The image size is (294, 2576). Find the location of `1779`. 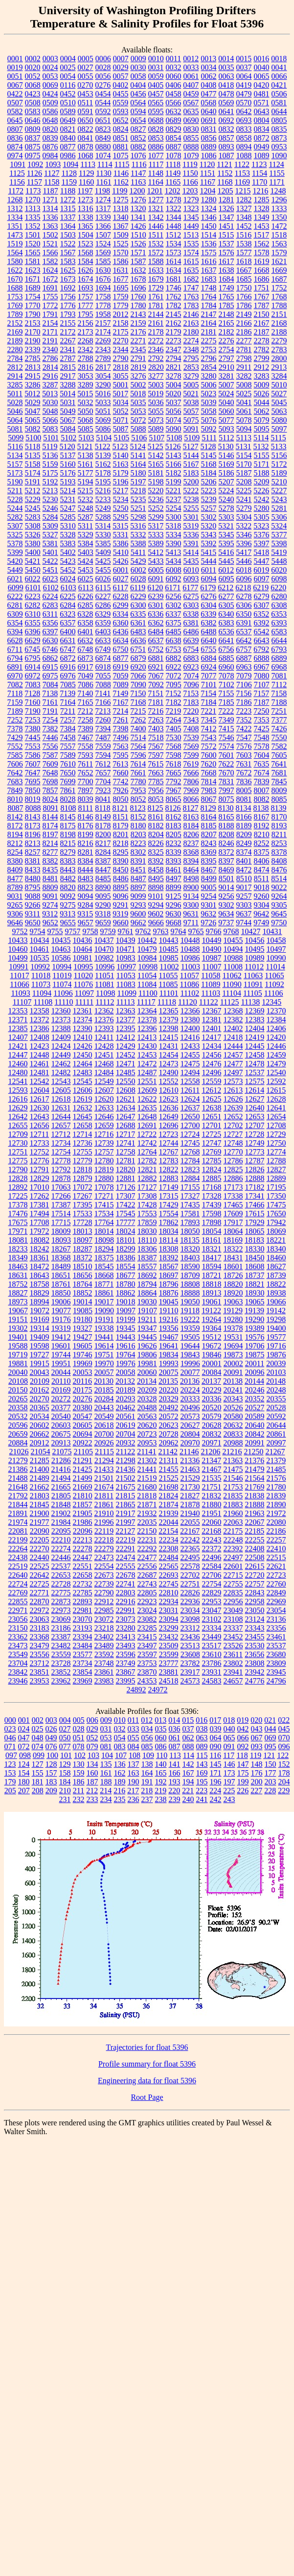

1779 is located at coordinates (121, 305).